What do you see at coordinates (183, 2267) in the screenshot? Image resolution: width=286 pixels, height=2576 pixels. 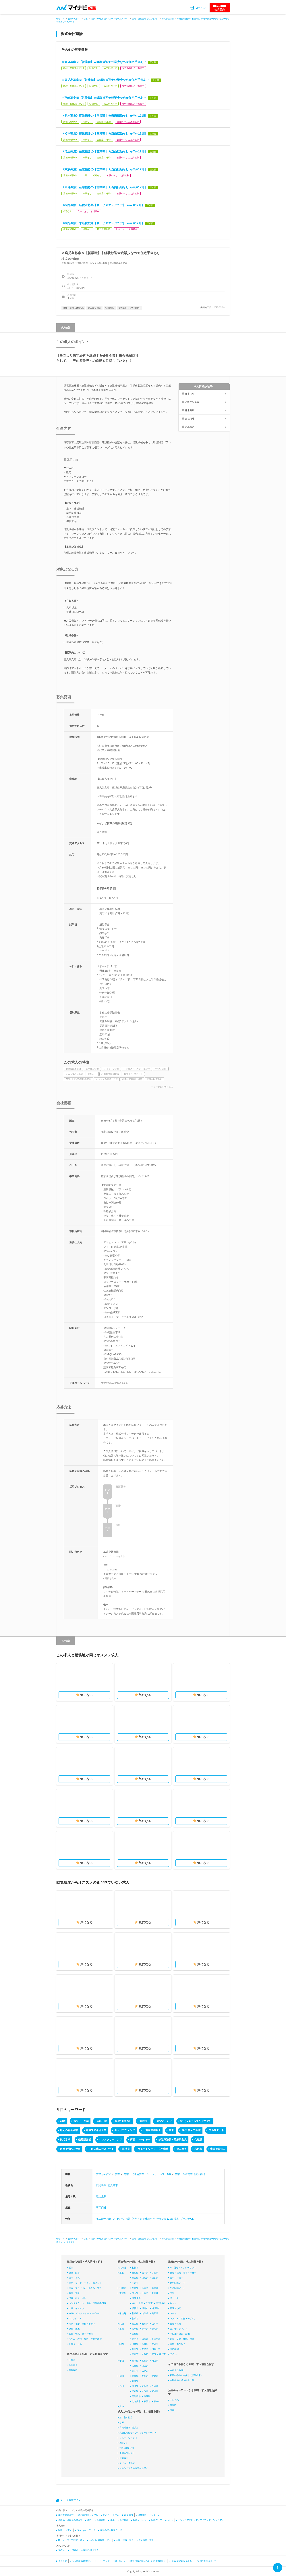 I see `IT・通信・インターネット` at bounding box center [183, 2267].